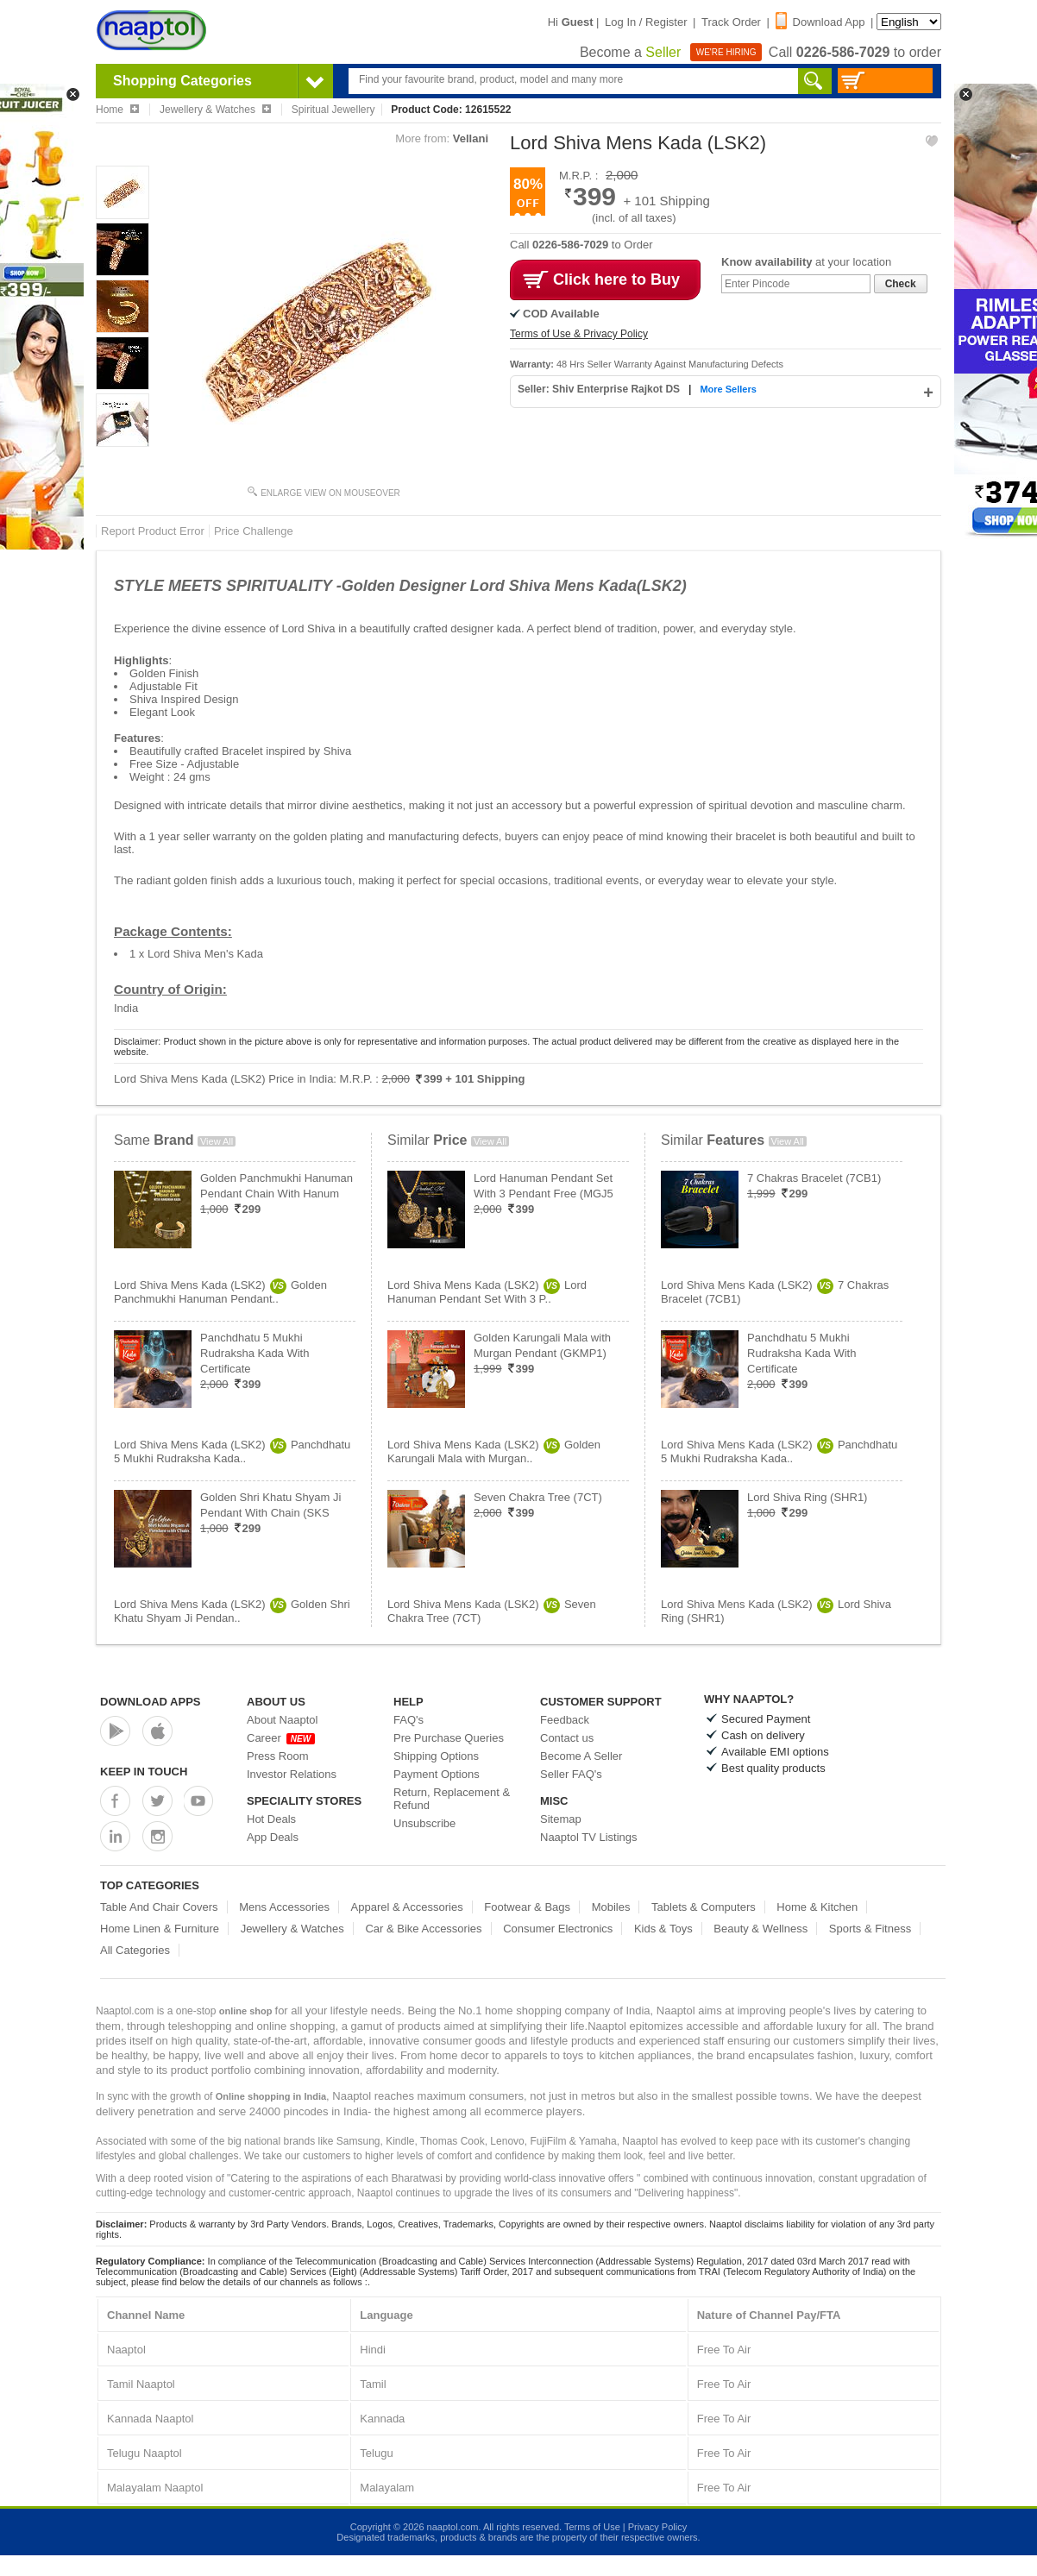 The height and width of the screenshot is (2576, 1037). Describe the element at coordinates (558, 1928) in the screenshot. I see `Consumer Electronics` at that location.